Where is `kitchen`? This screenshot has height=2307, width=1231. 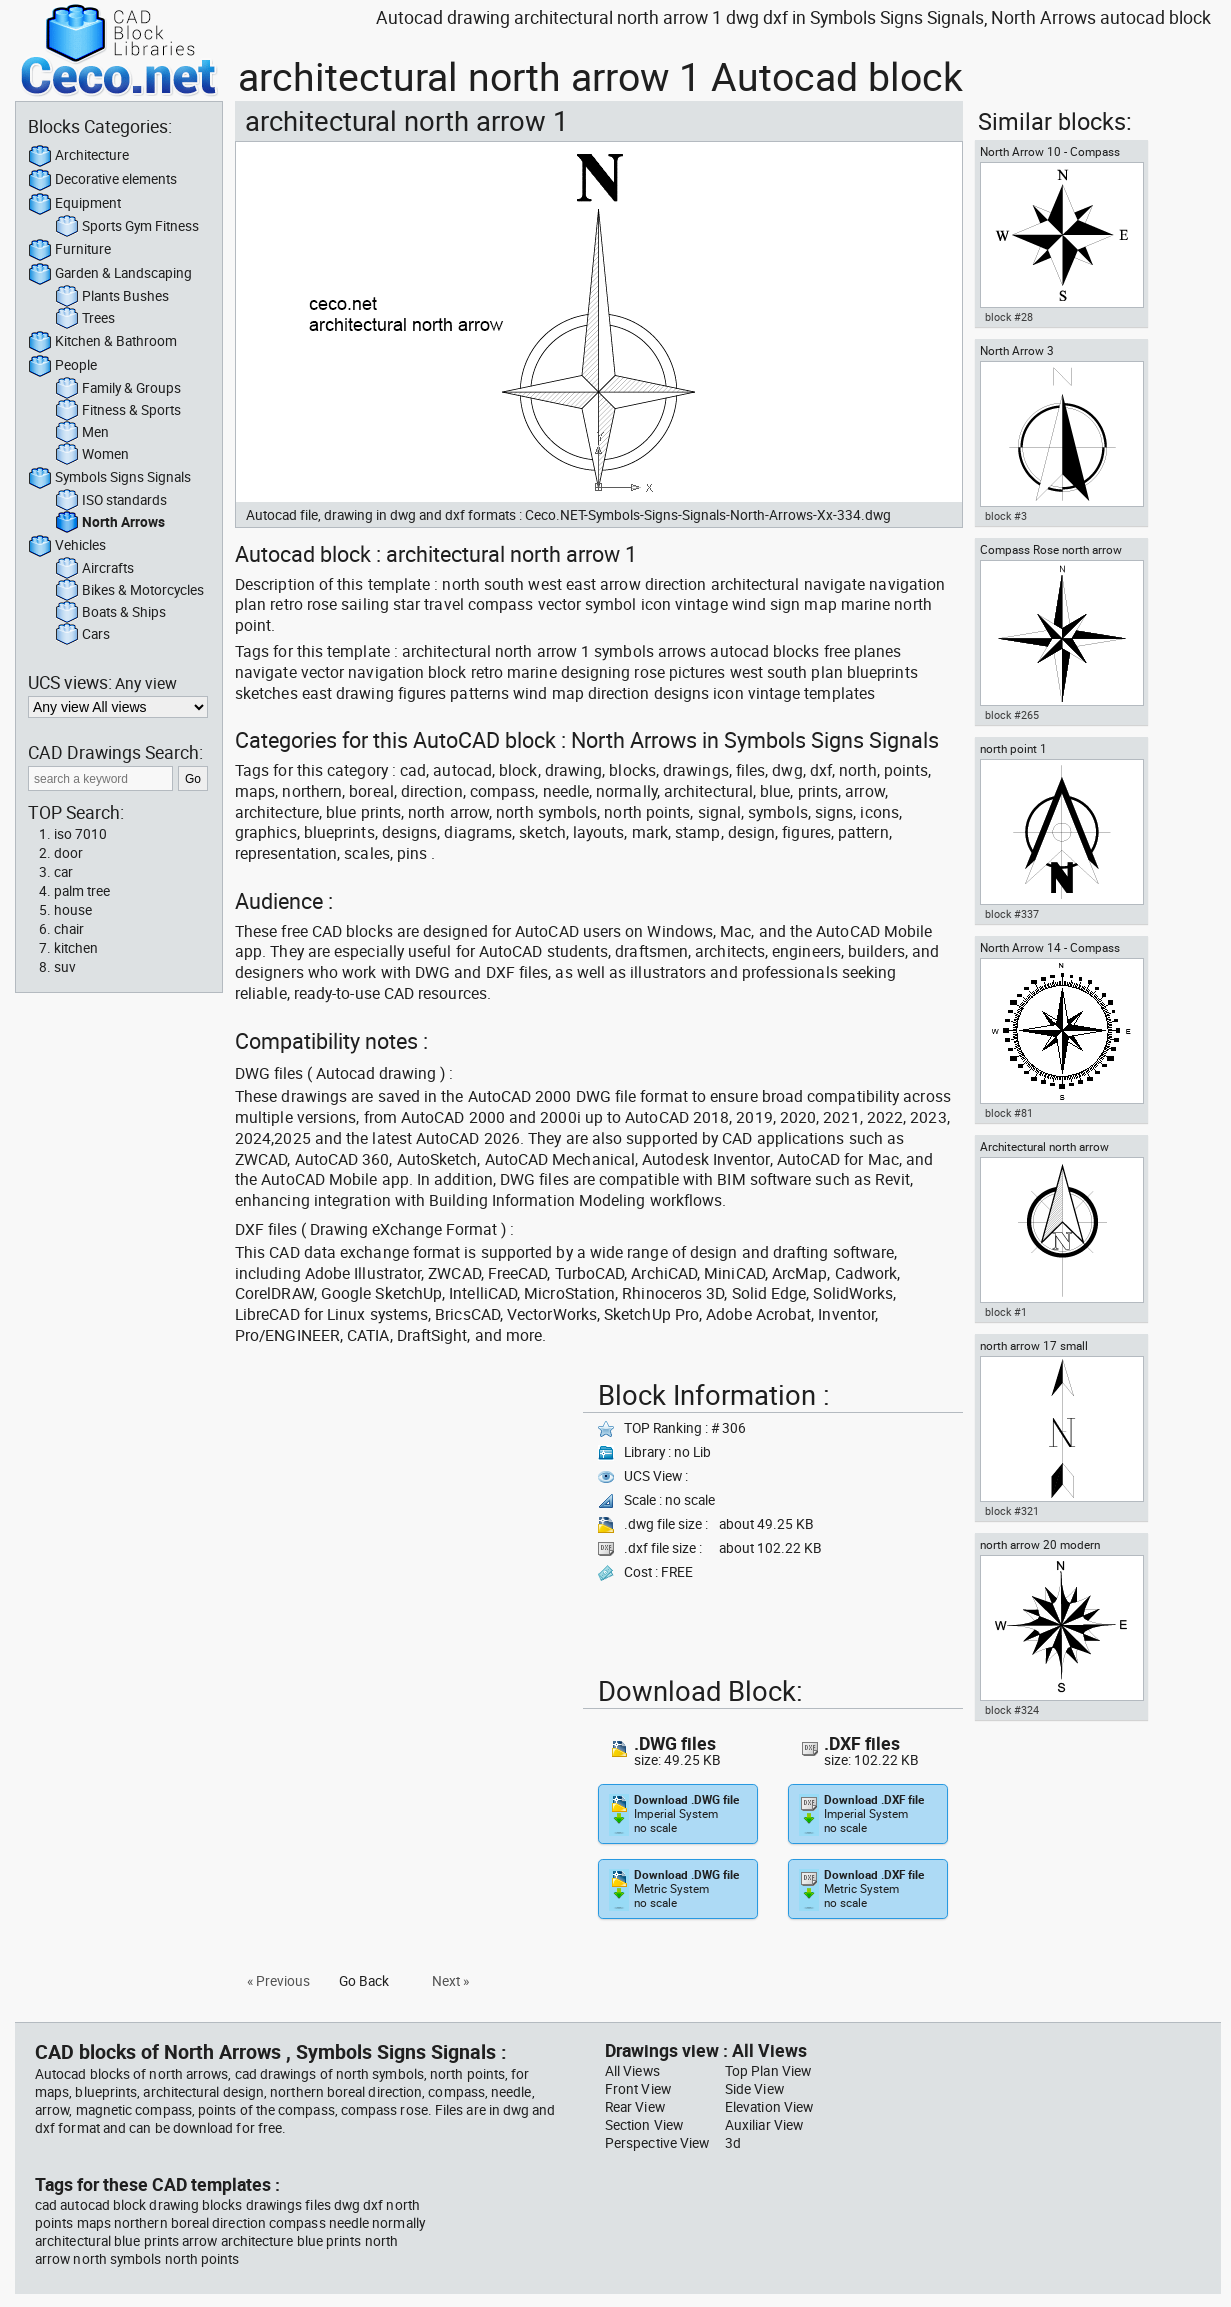
kitchen is located at coordinates (76, 948).